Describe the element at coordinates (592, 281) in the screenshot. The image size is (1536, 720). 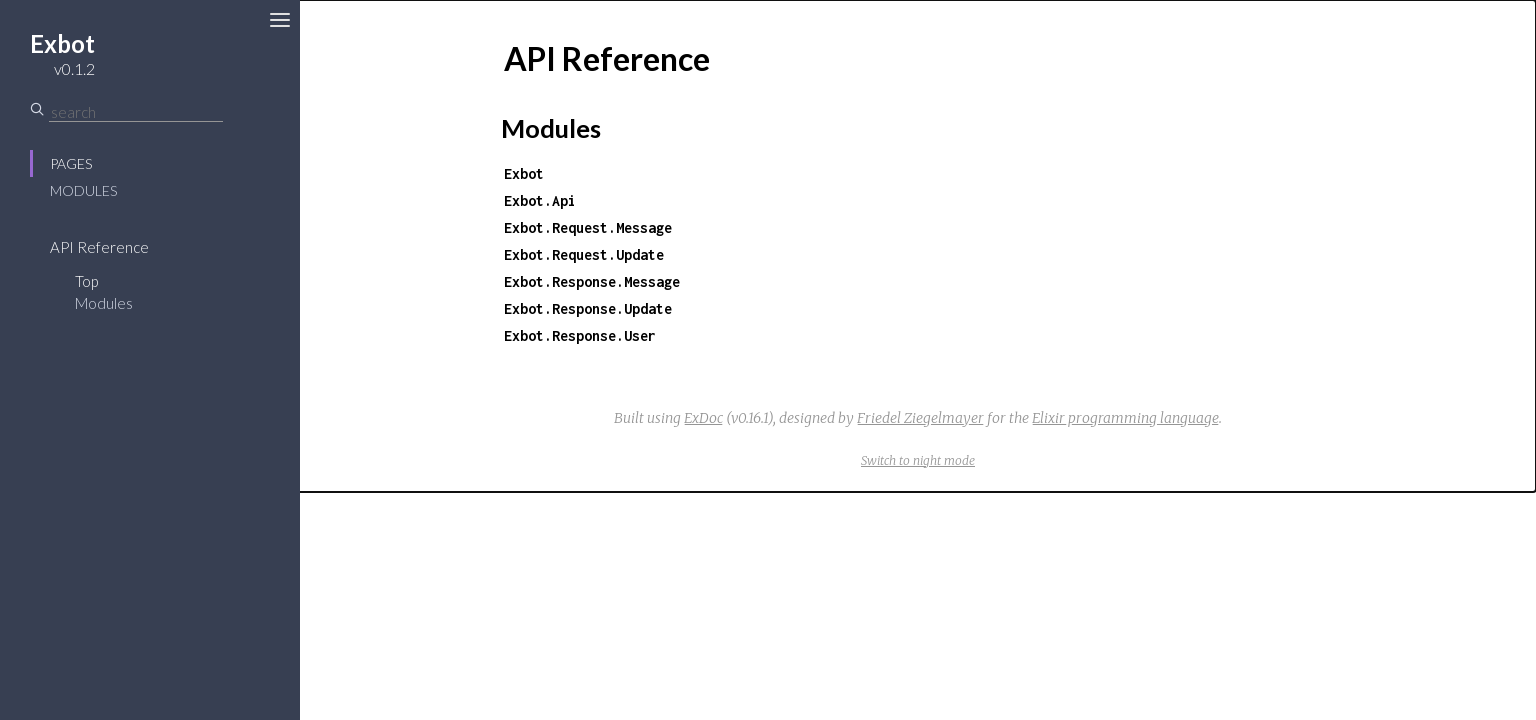
I see `Exbot.Response.Message` at that location.